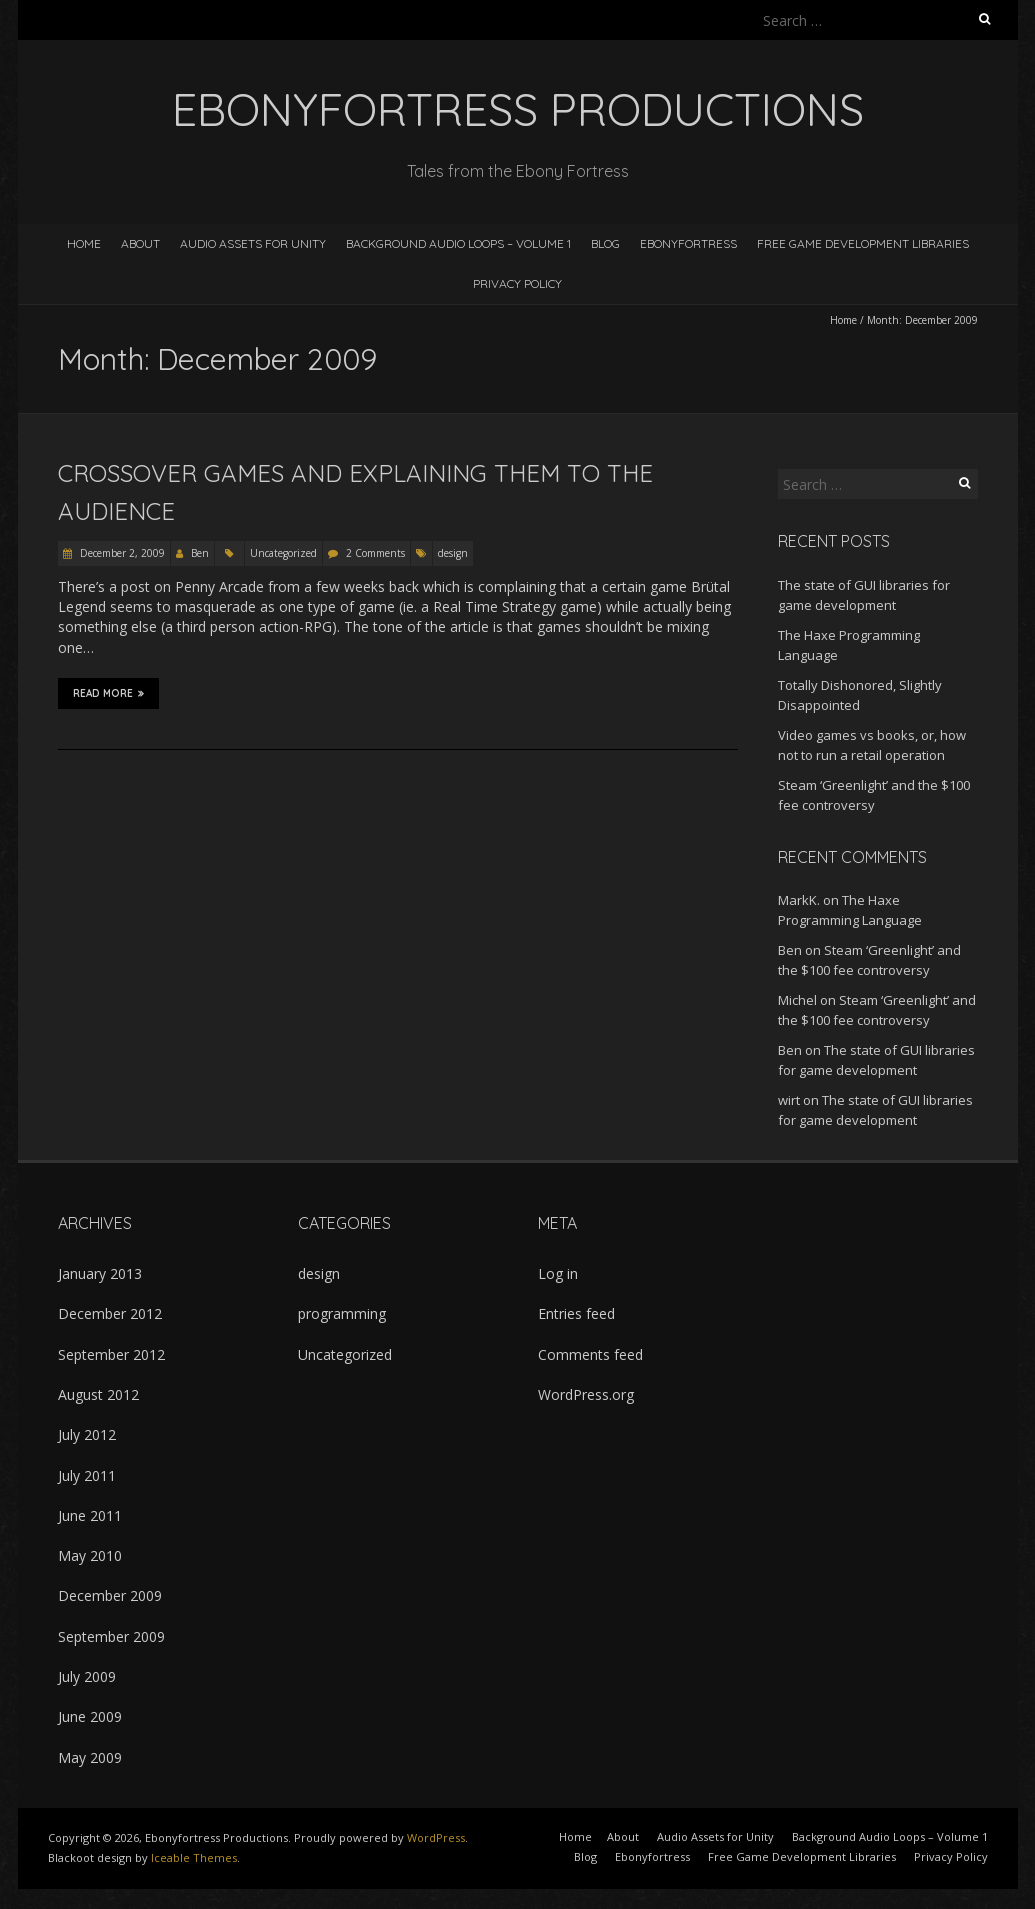  Describe the element at coordinates (111, 1636) in the screenshot. I see `September 2009` at that location.